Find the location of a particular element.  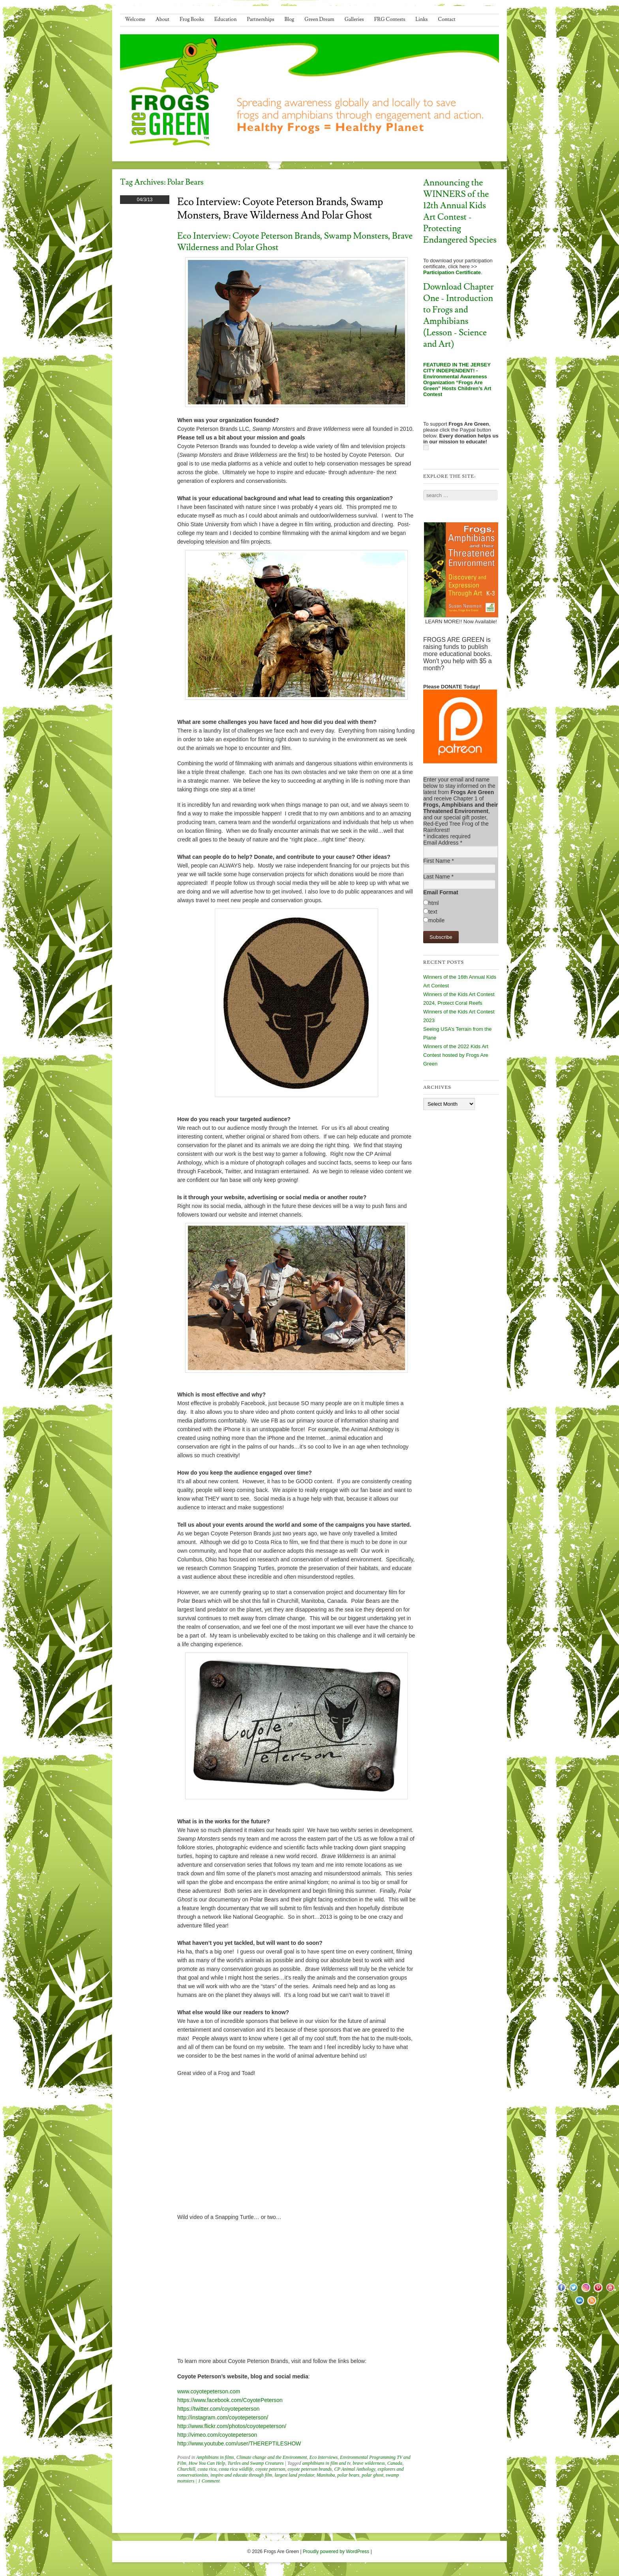

inspire and educate through film is located at coordinates (241, 2475).